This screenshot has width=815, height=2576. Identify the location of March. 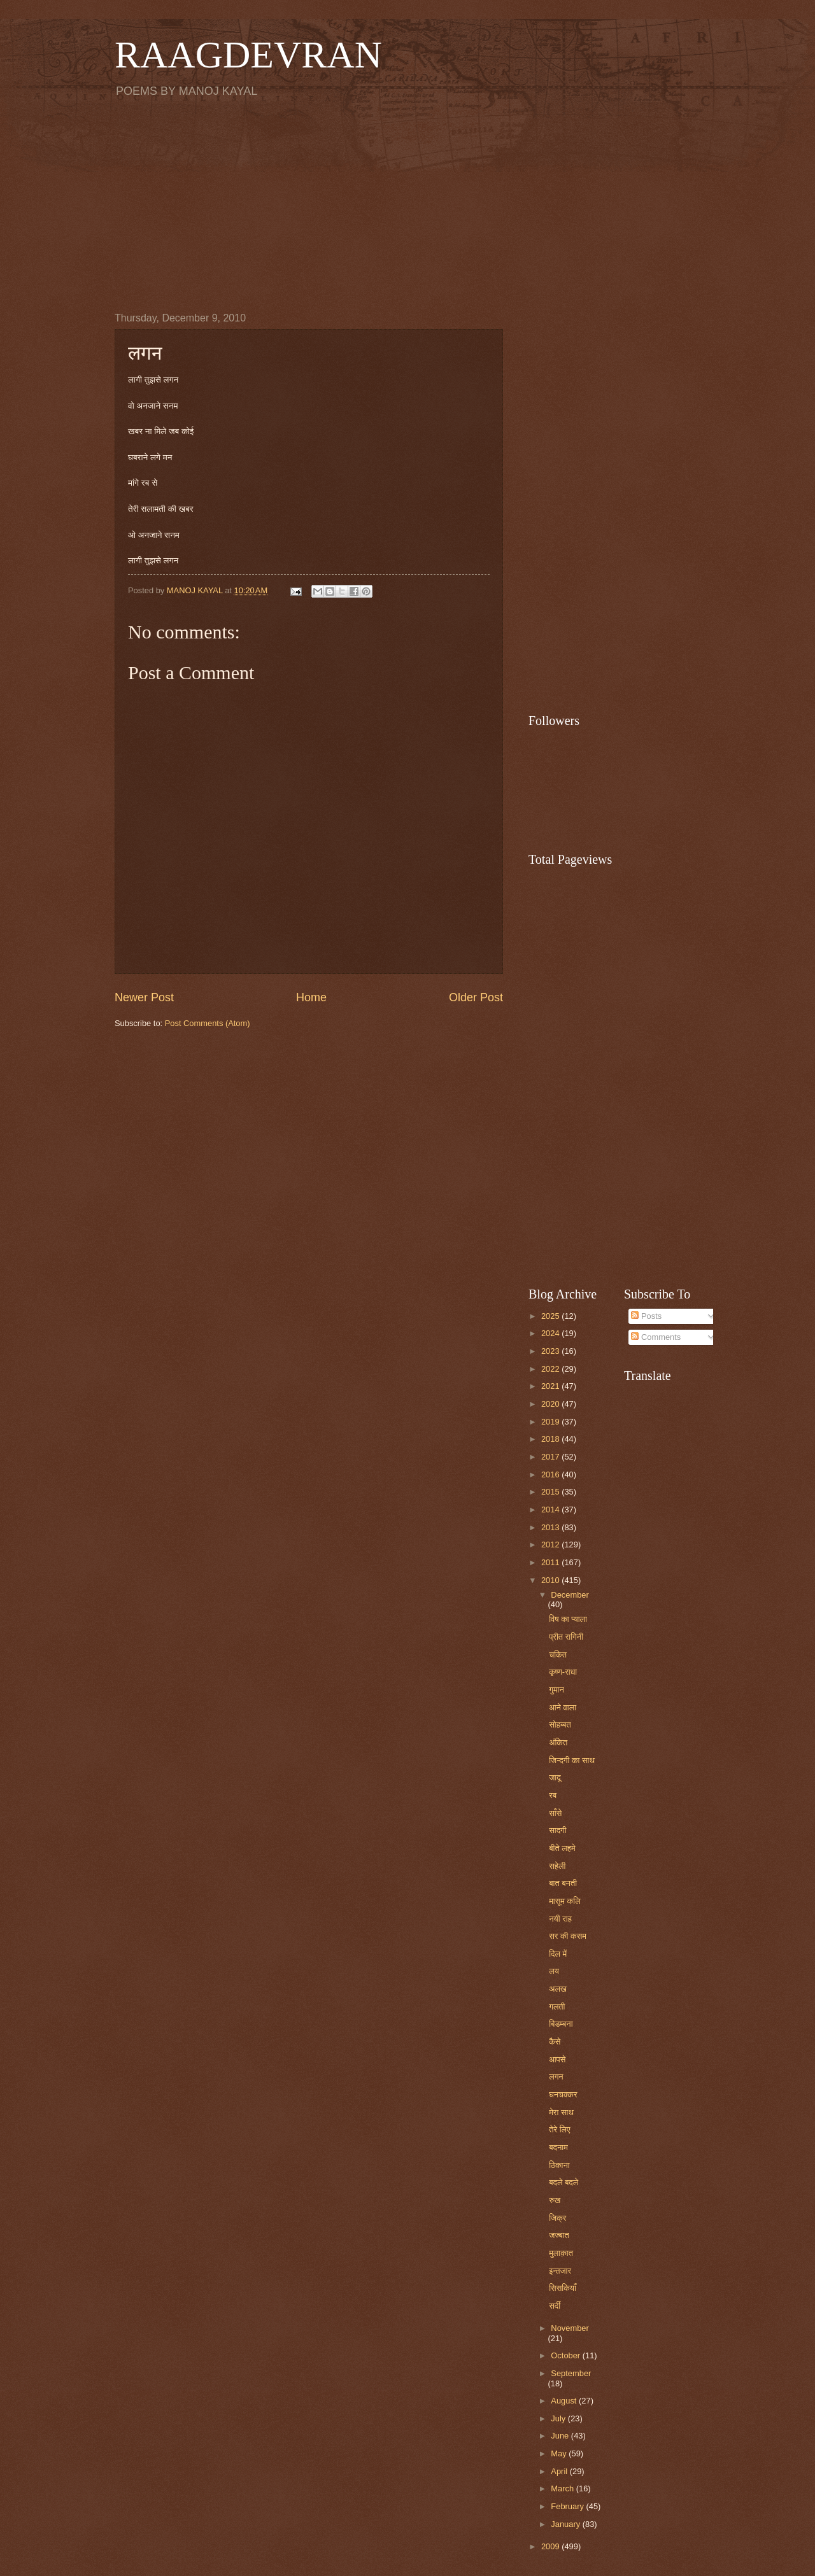
(563, 2488).